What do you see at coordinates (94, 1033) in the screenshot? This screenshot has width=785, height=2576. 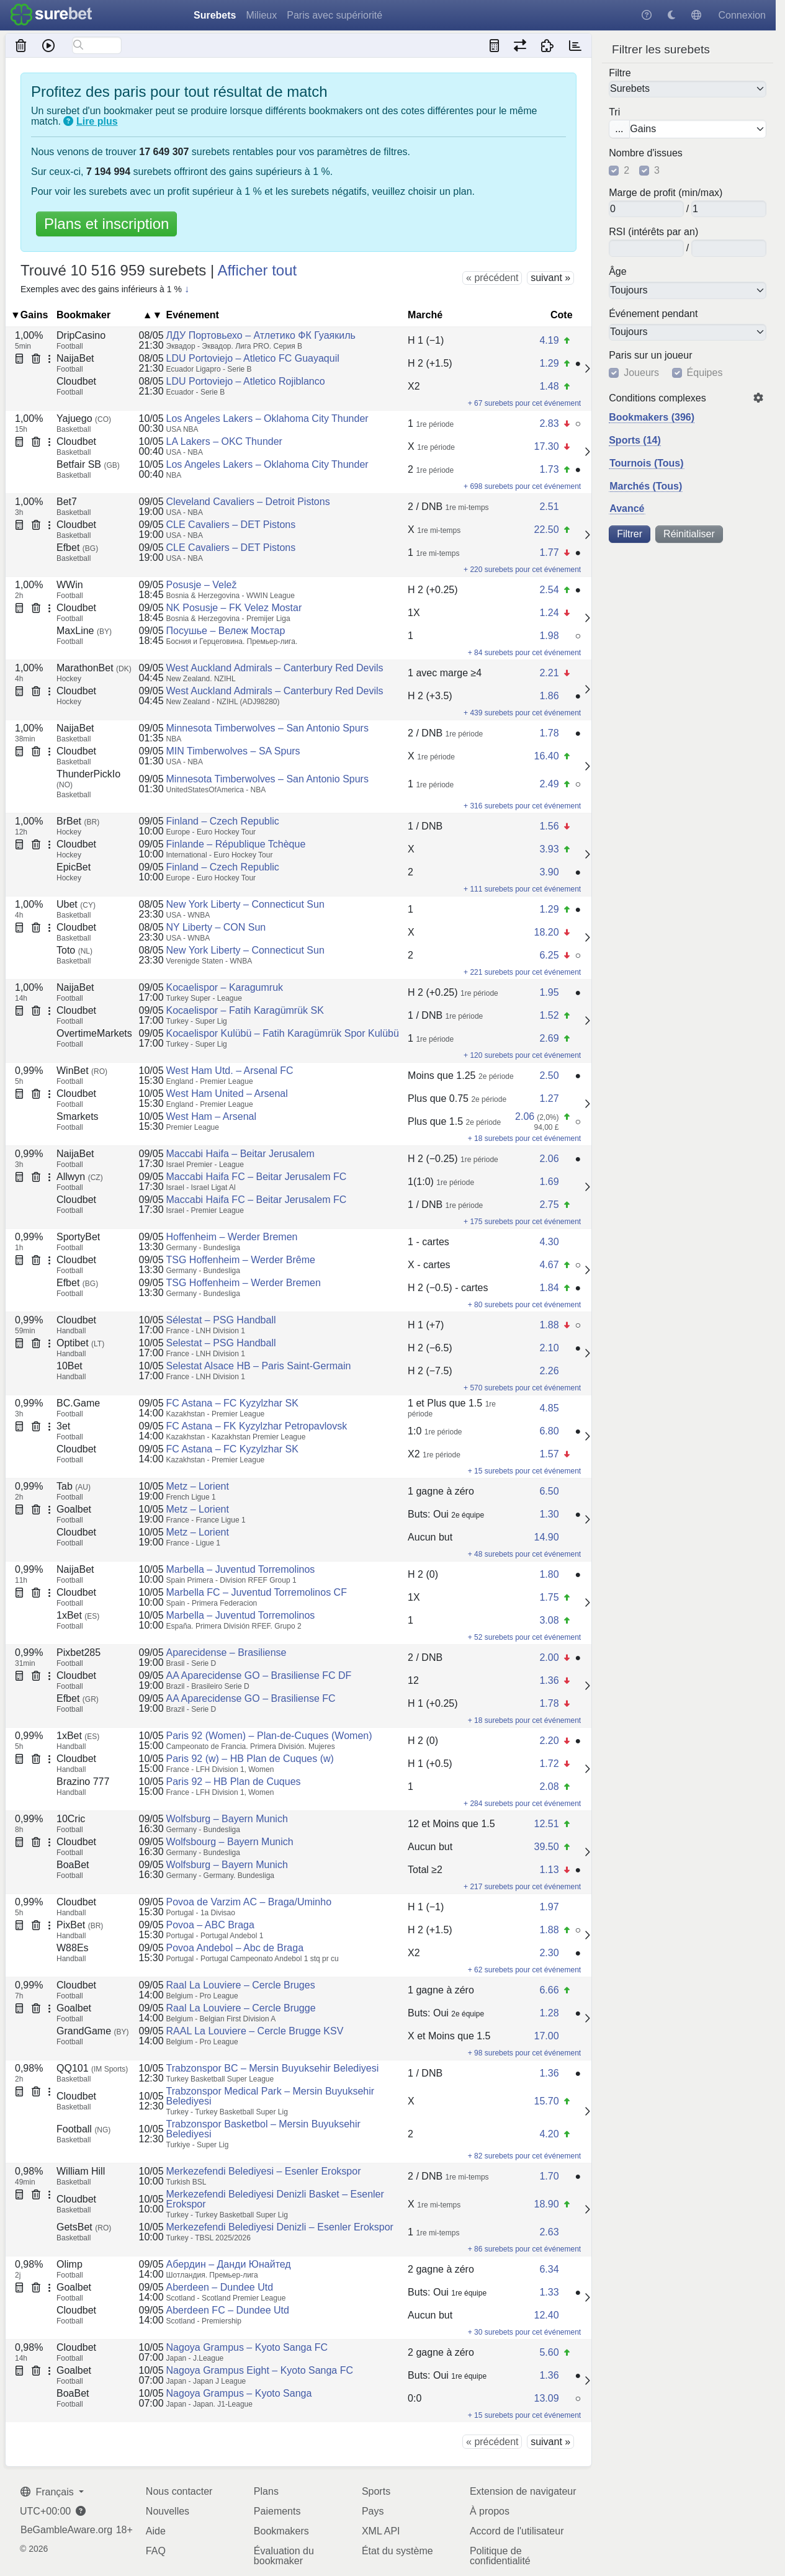 I see `OvertimeMarkets` at bounding box center [94, 1033].